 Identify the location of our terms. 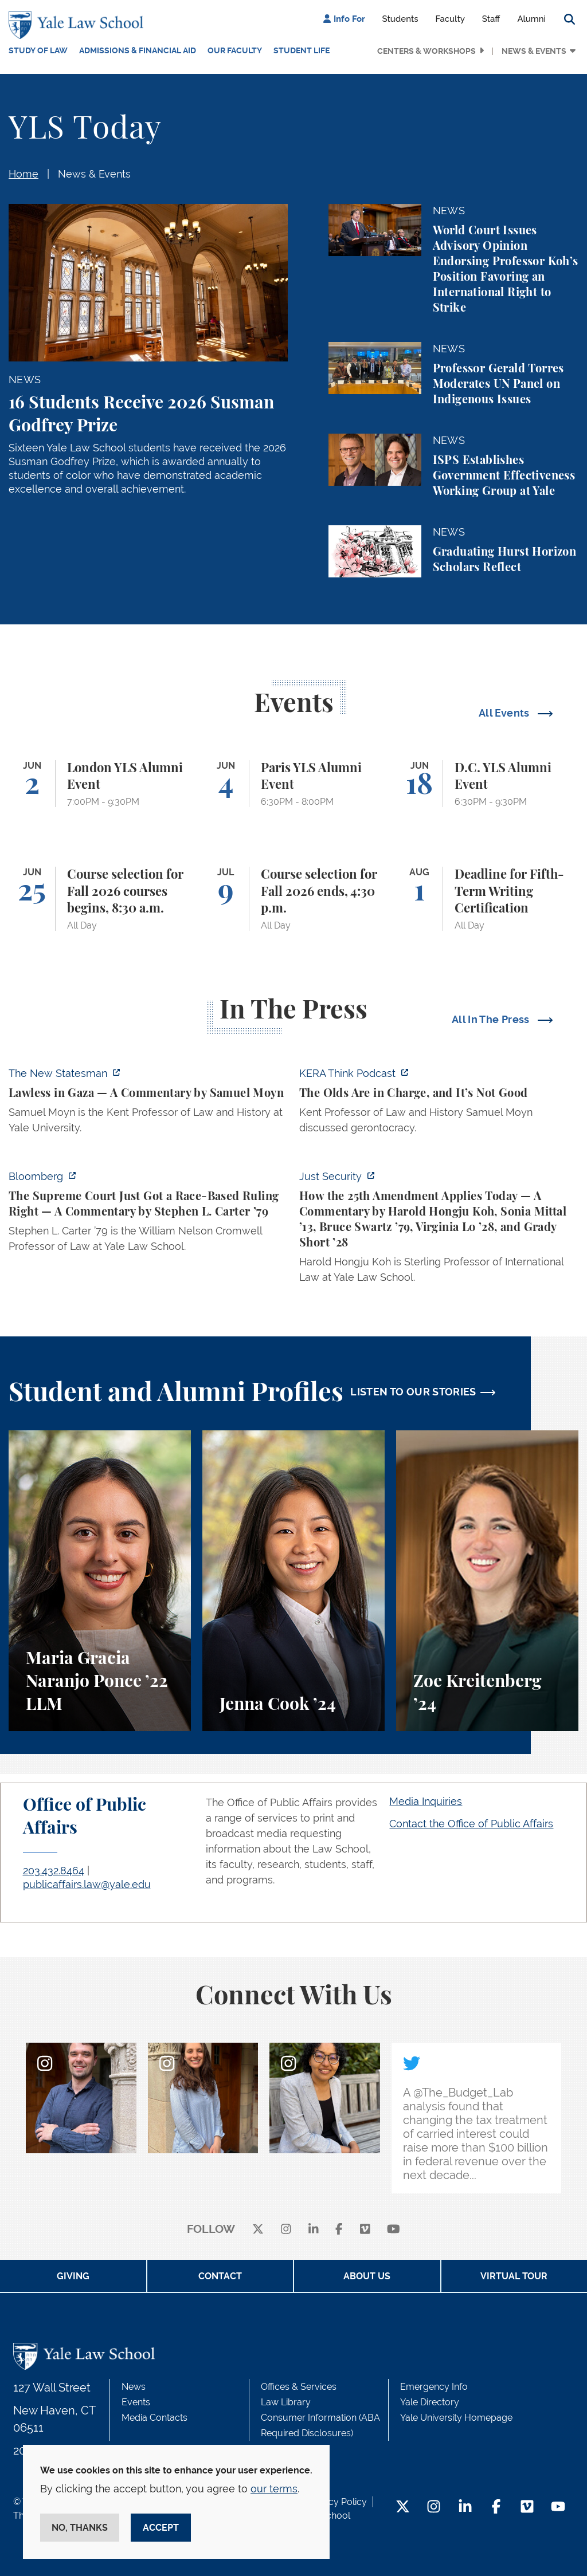
(274, 2489).